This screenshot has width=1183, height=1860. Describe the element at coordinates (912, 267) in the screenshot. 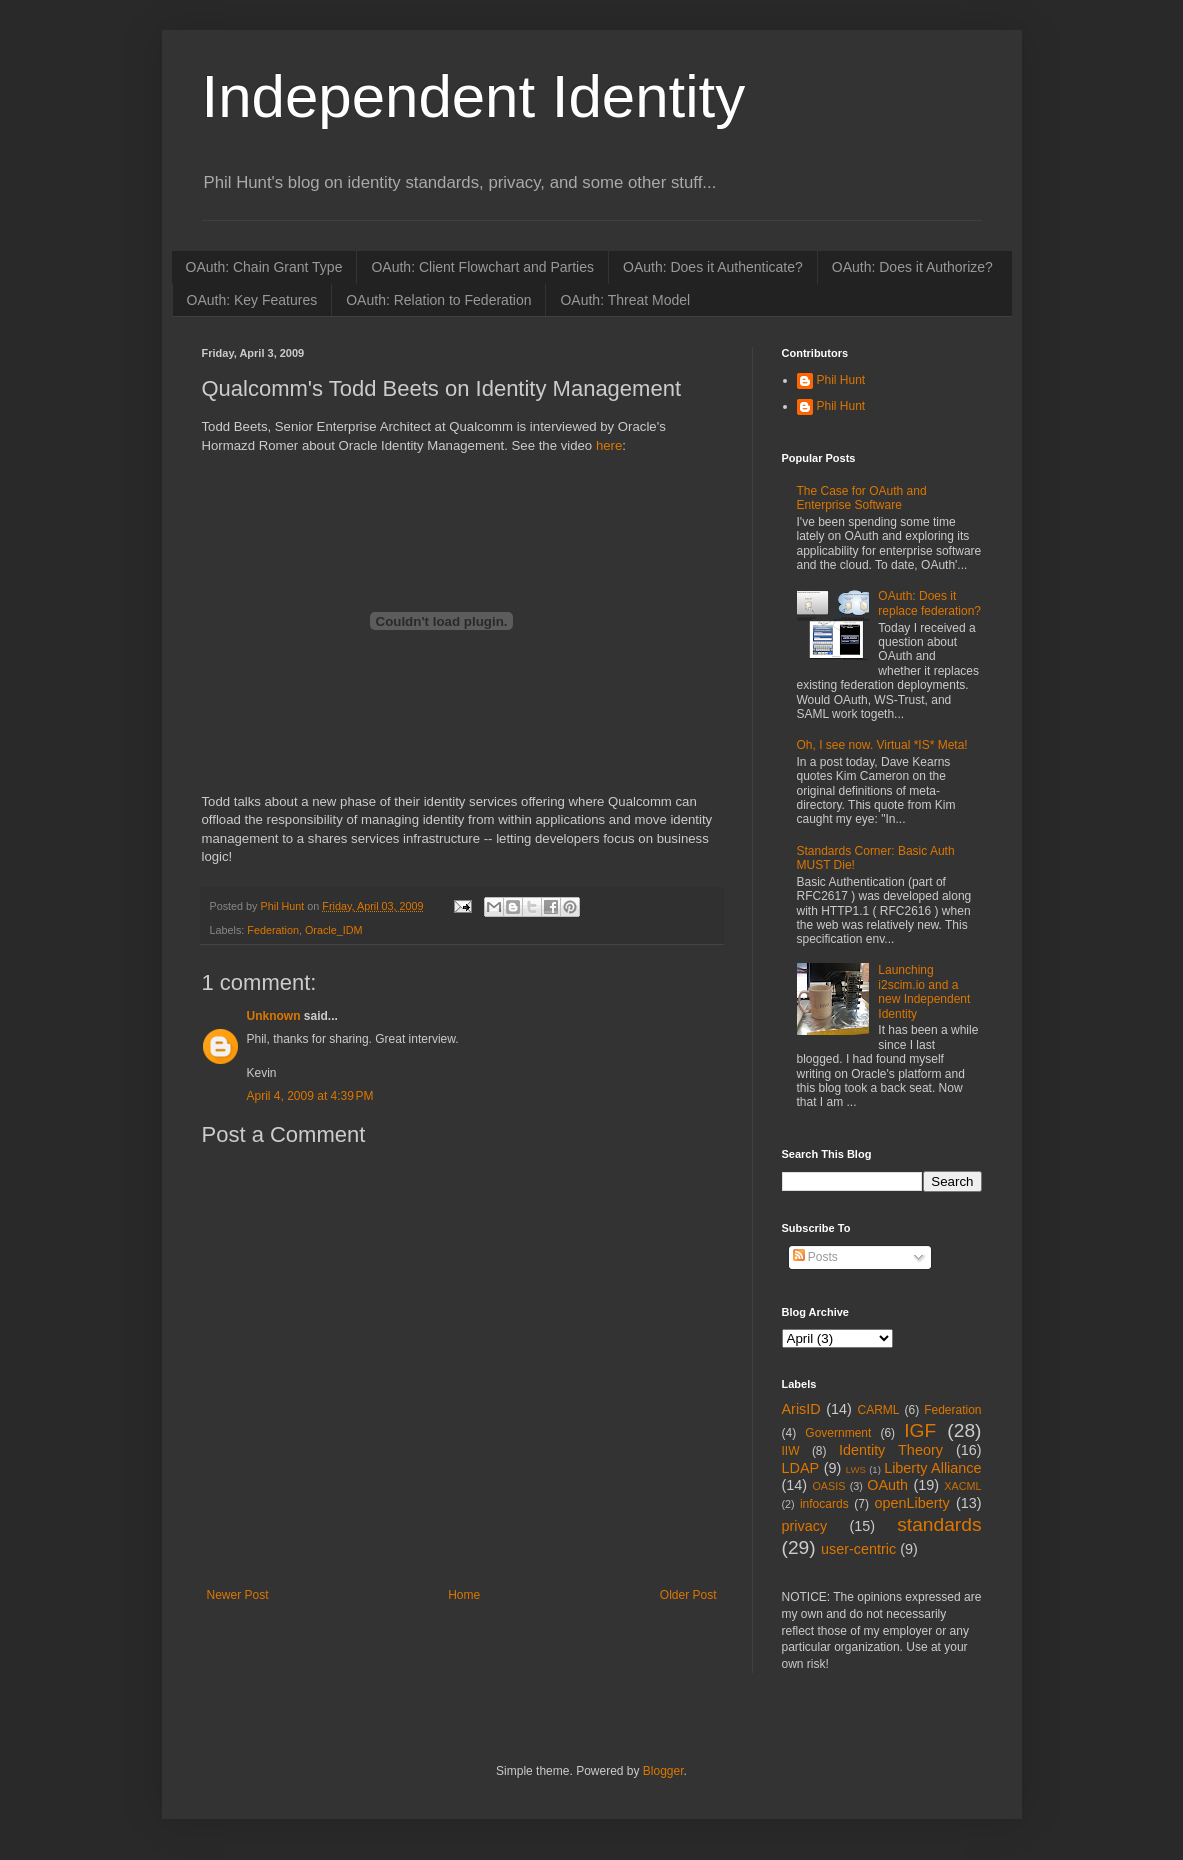

I see `OAuth: Does it Authorize?` at that location.